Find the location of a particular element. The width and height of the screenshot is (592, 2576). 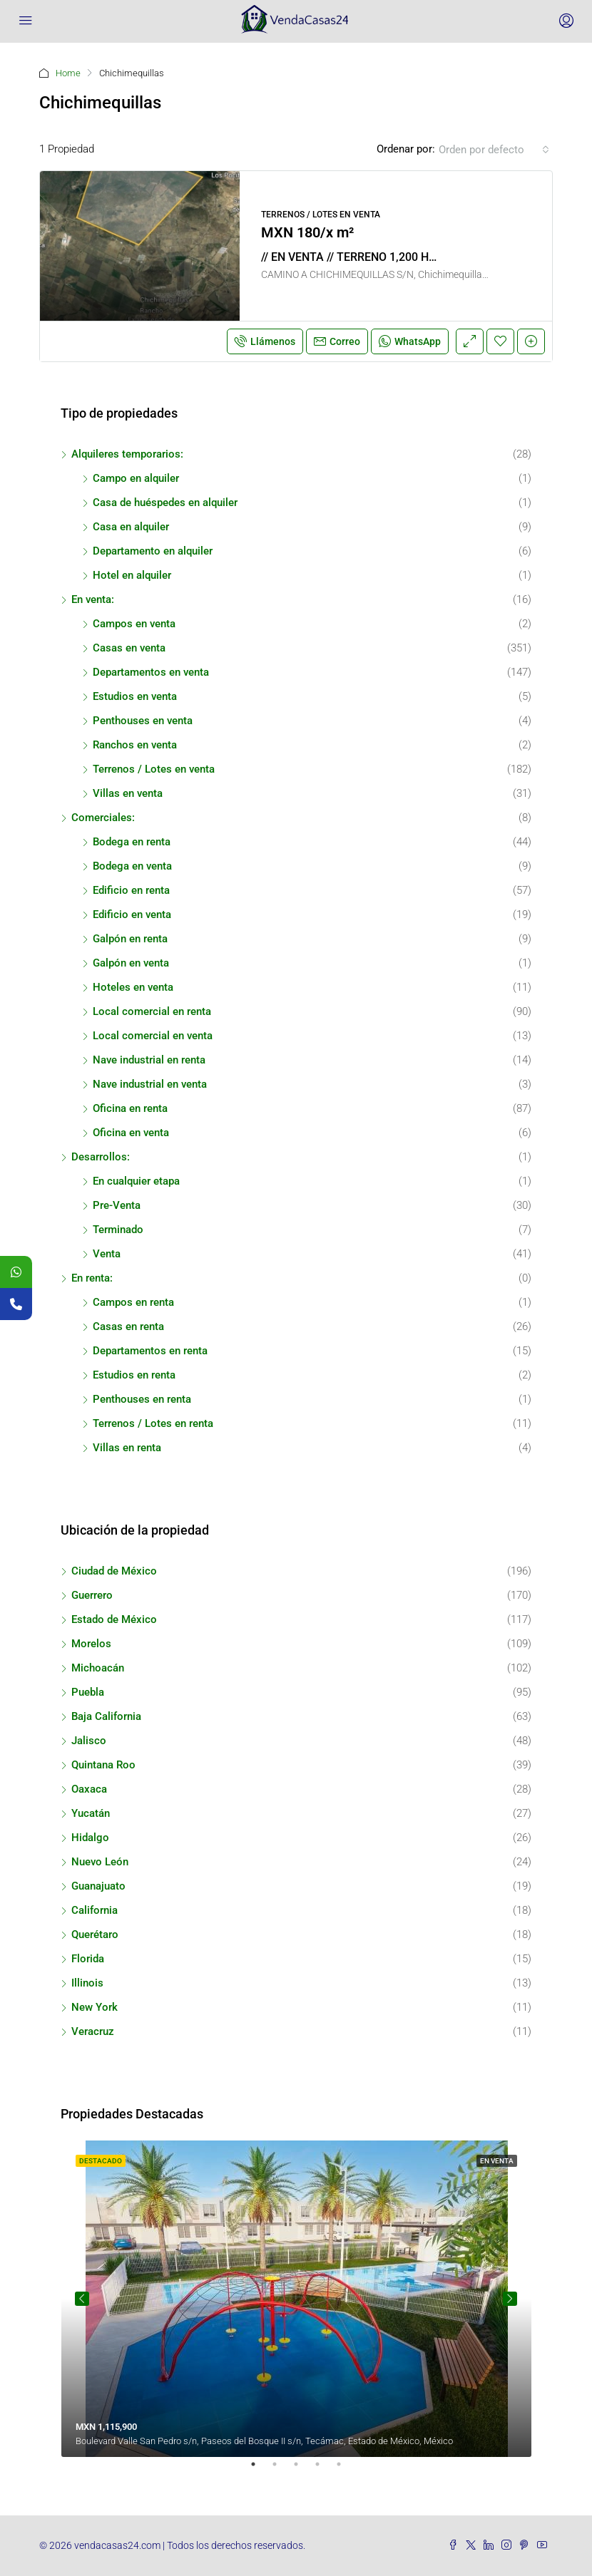

Estudios en renta is located at coordinates (134, 1375).